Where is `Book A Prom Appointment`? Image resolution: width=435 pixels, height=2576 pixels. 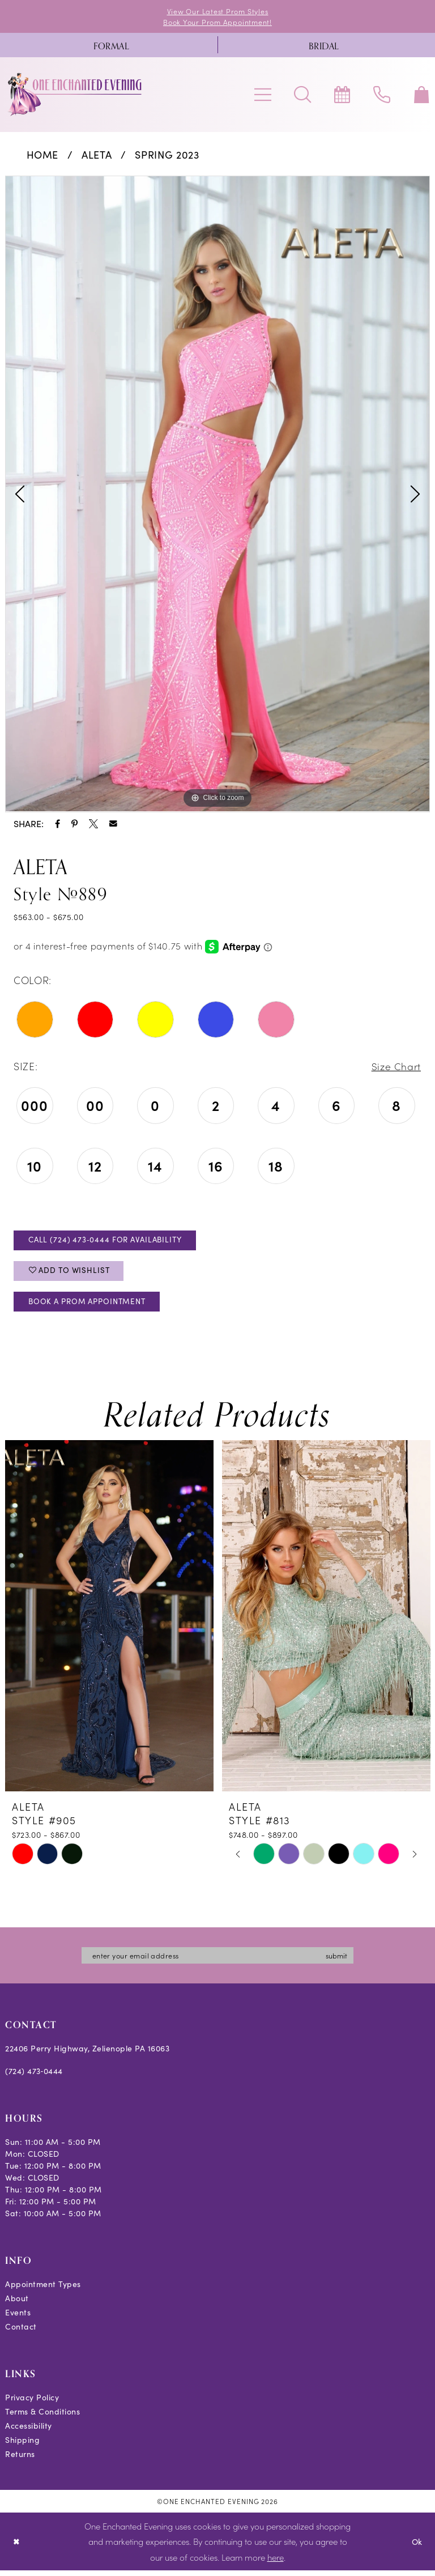
Book A Prom Appointment is located at coordinates (92, 1306).